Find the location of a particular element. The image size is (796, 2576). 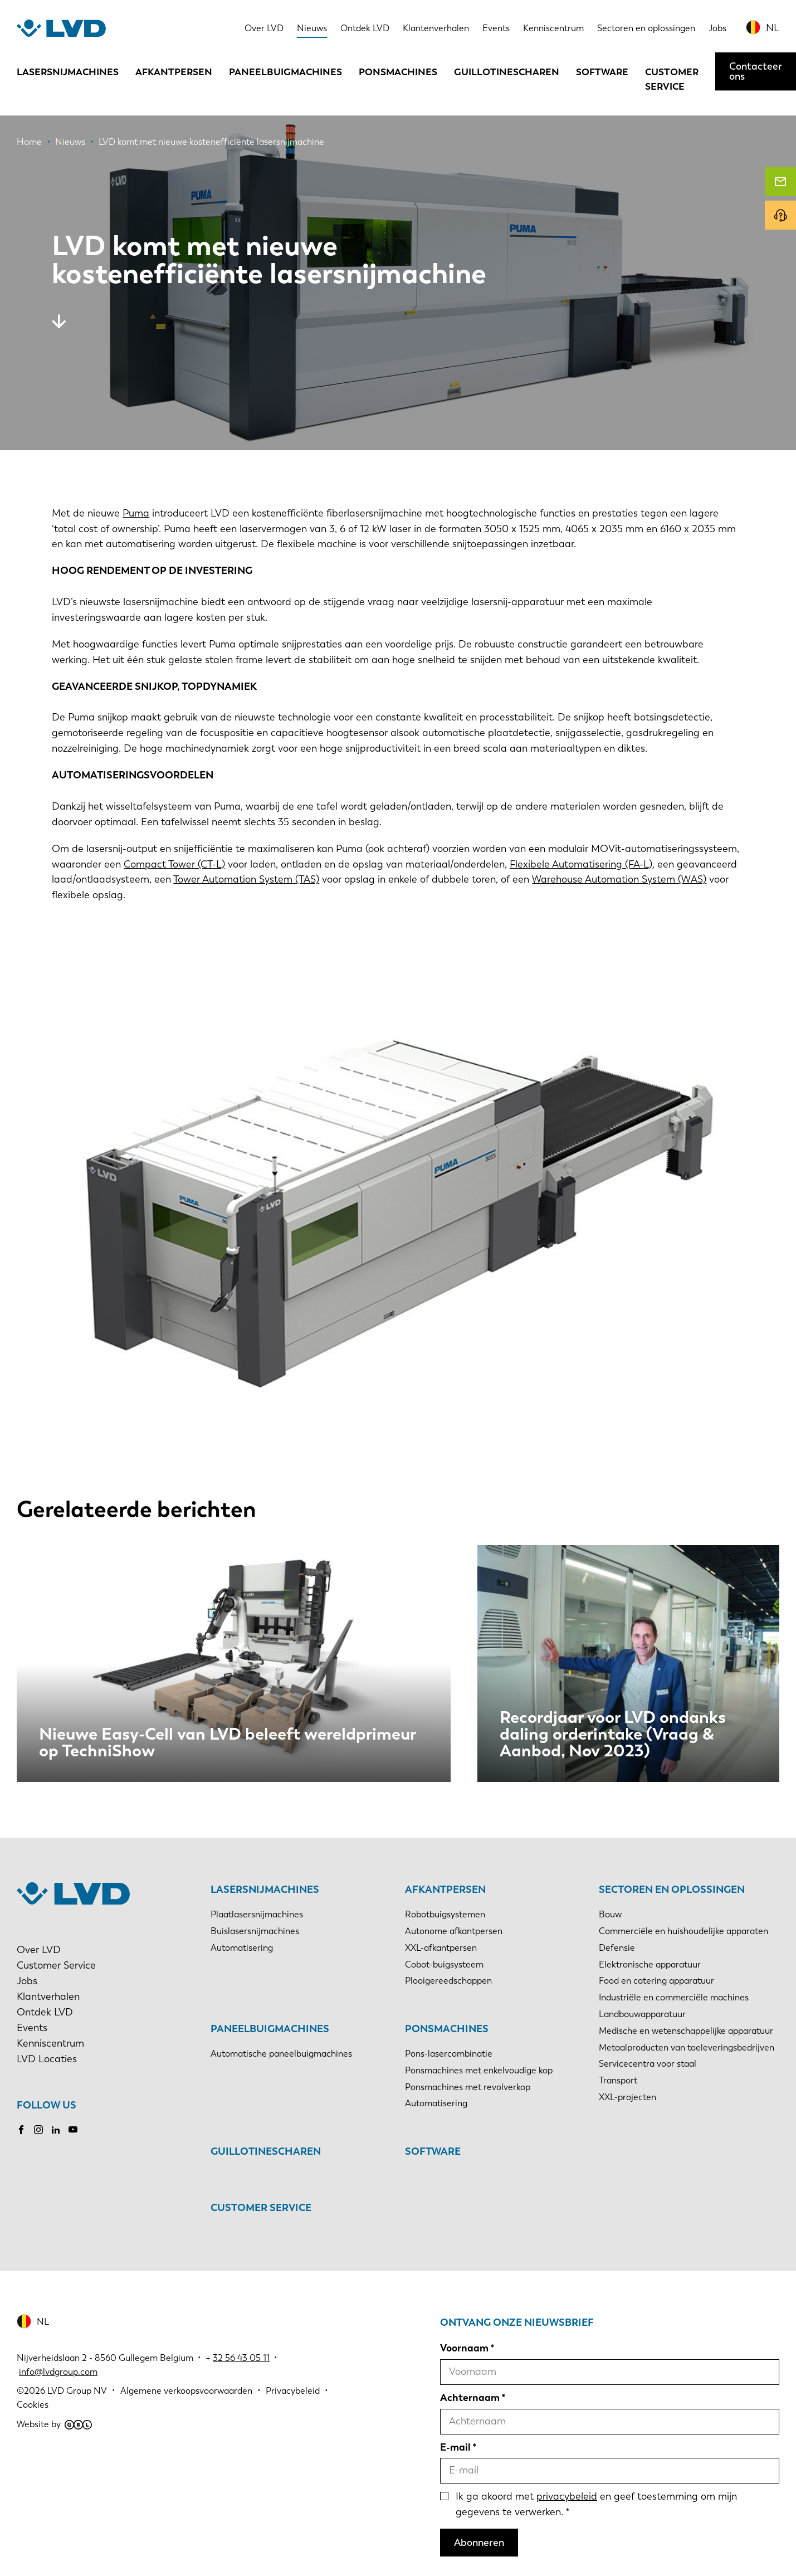

Paneelbuigmachines is located at coordinates (285, 71).